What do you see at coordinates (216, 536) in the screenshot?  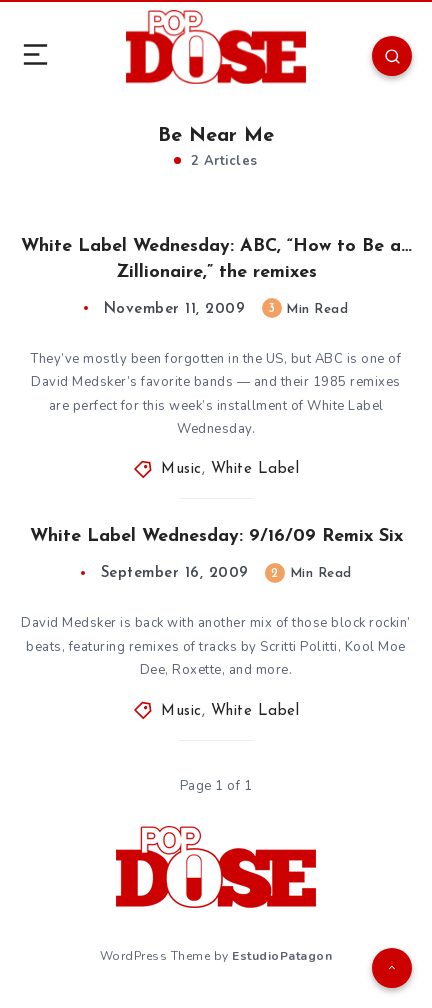 I see `White Label Wednesday: 9/16/09 Remix Six` at bounding box center [216, 536].